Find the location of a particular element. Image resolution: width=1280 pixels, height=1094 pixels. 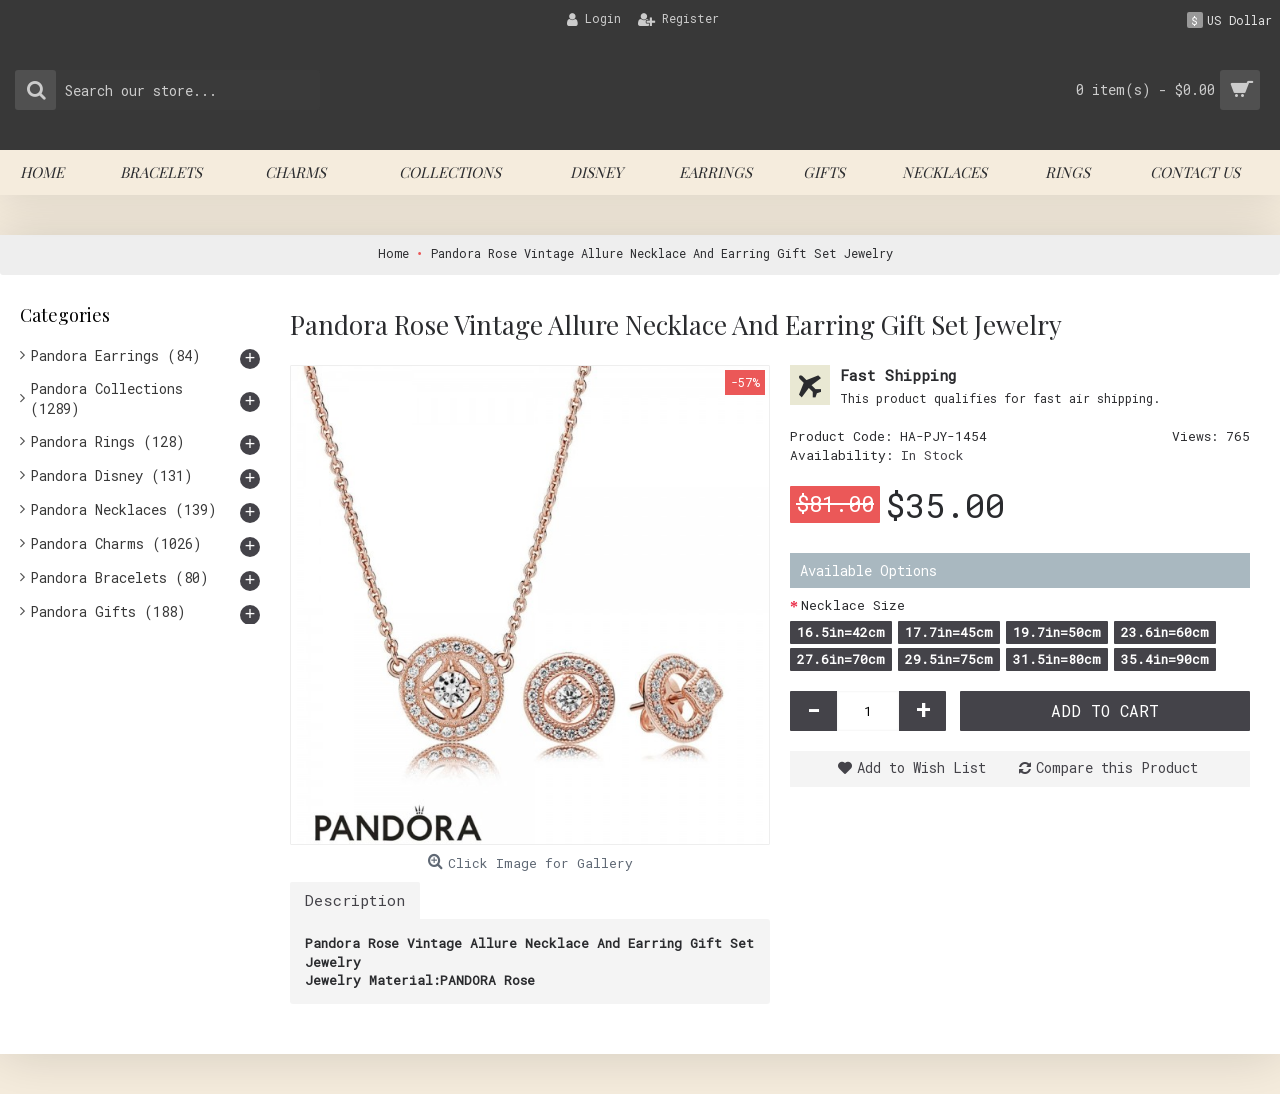

Necklace Size is located at coordinates (853, 605).